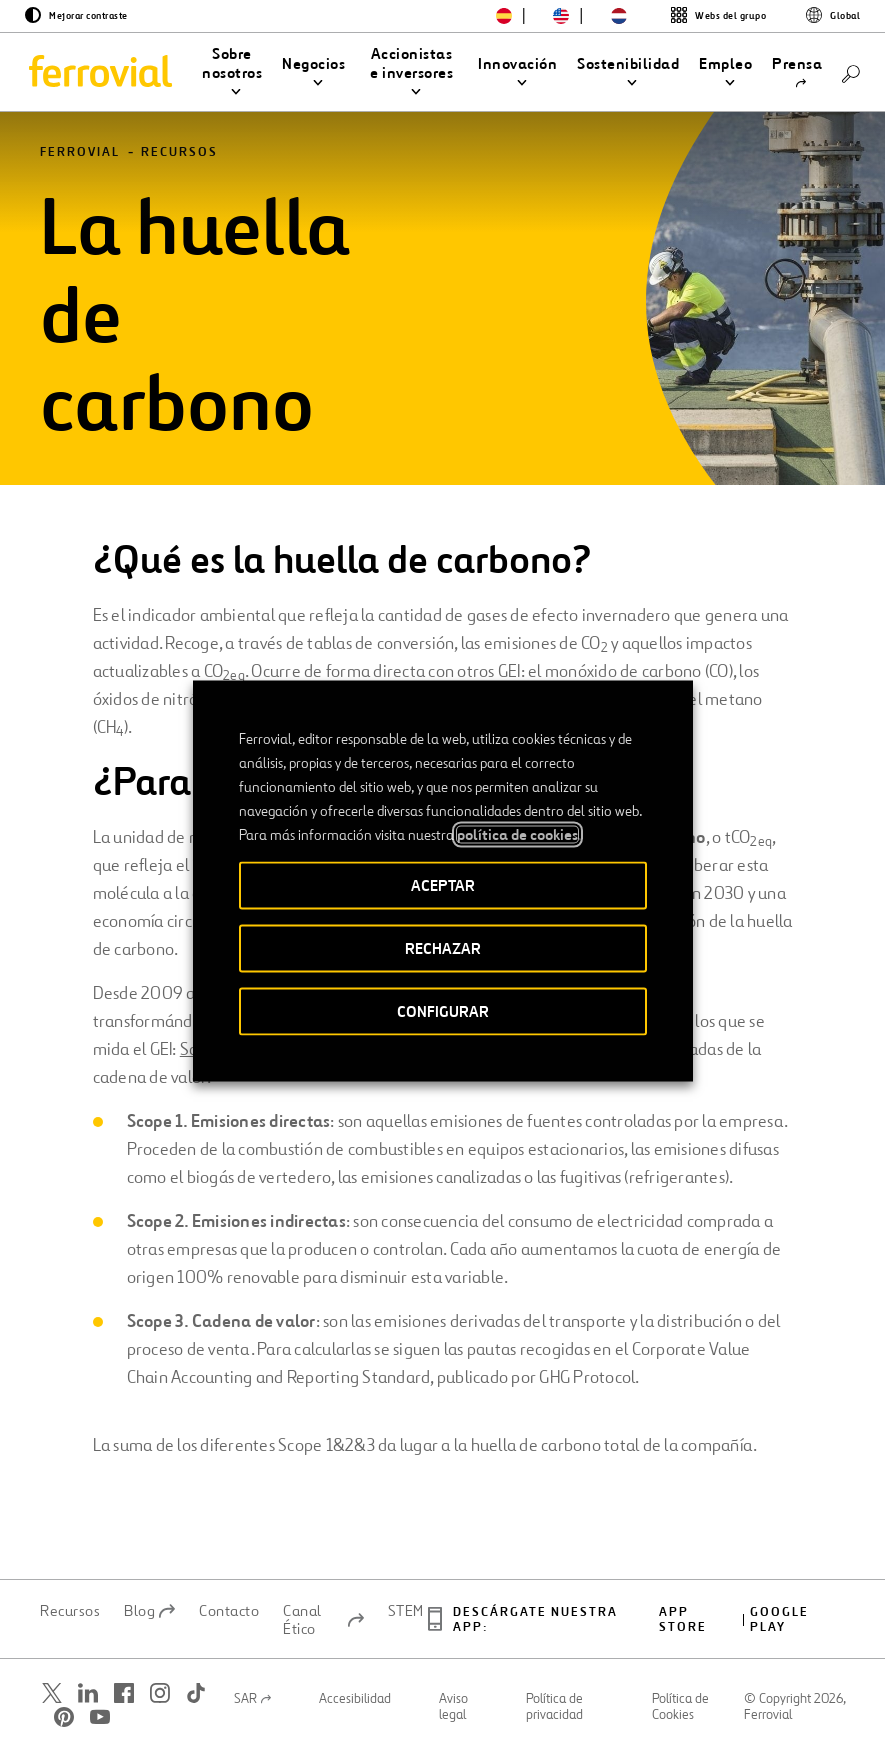 The width and height of the screenshot is (885, 1762). I want to click on Recursos, so click(179, 159).